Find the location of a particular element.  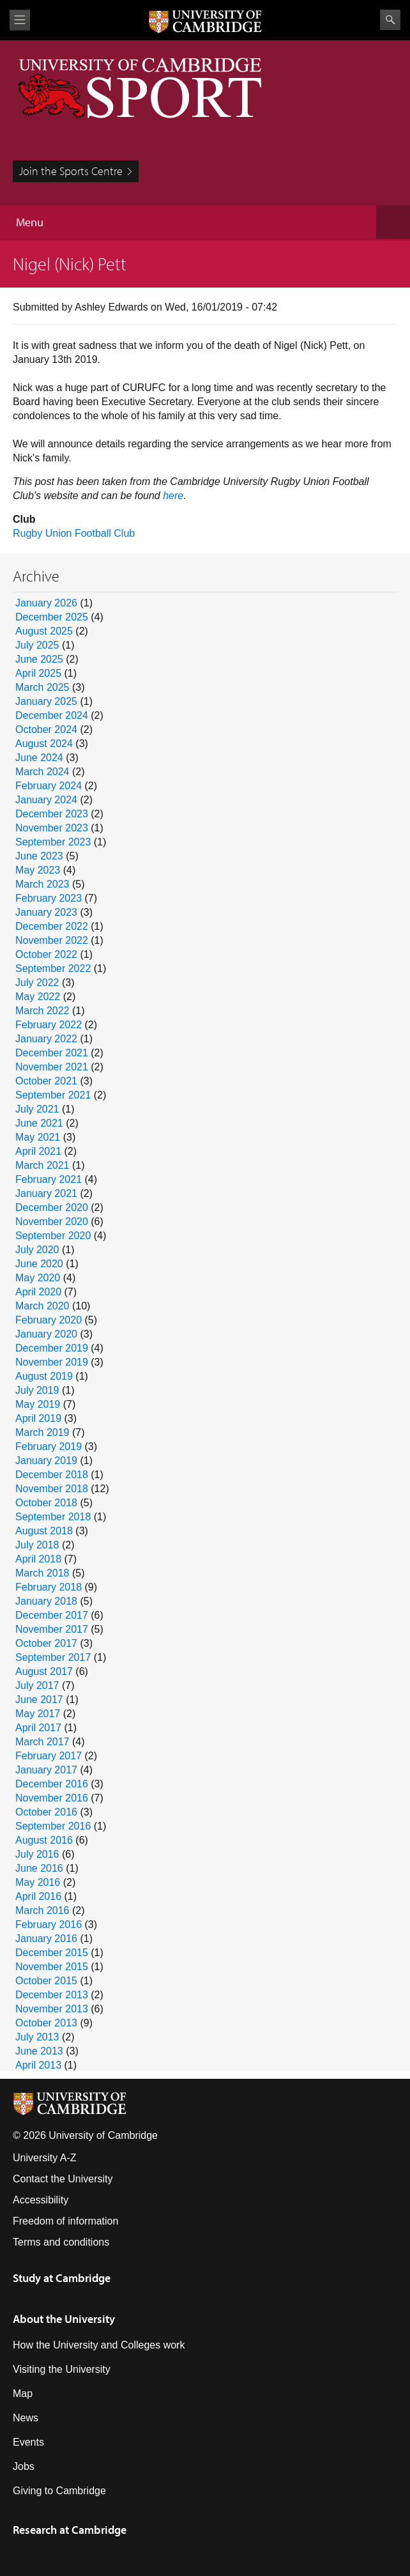

February 2021 is located at coordinates (48, 1179).